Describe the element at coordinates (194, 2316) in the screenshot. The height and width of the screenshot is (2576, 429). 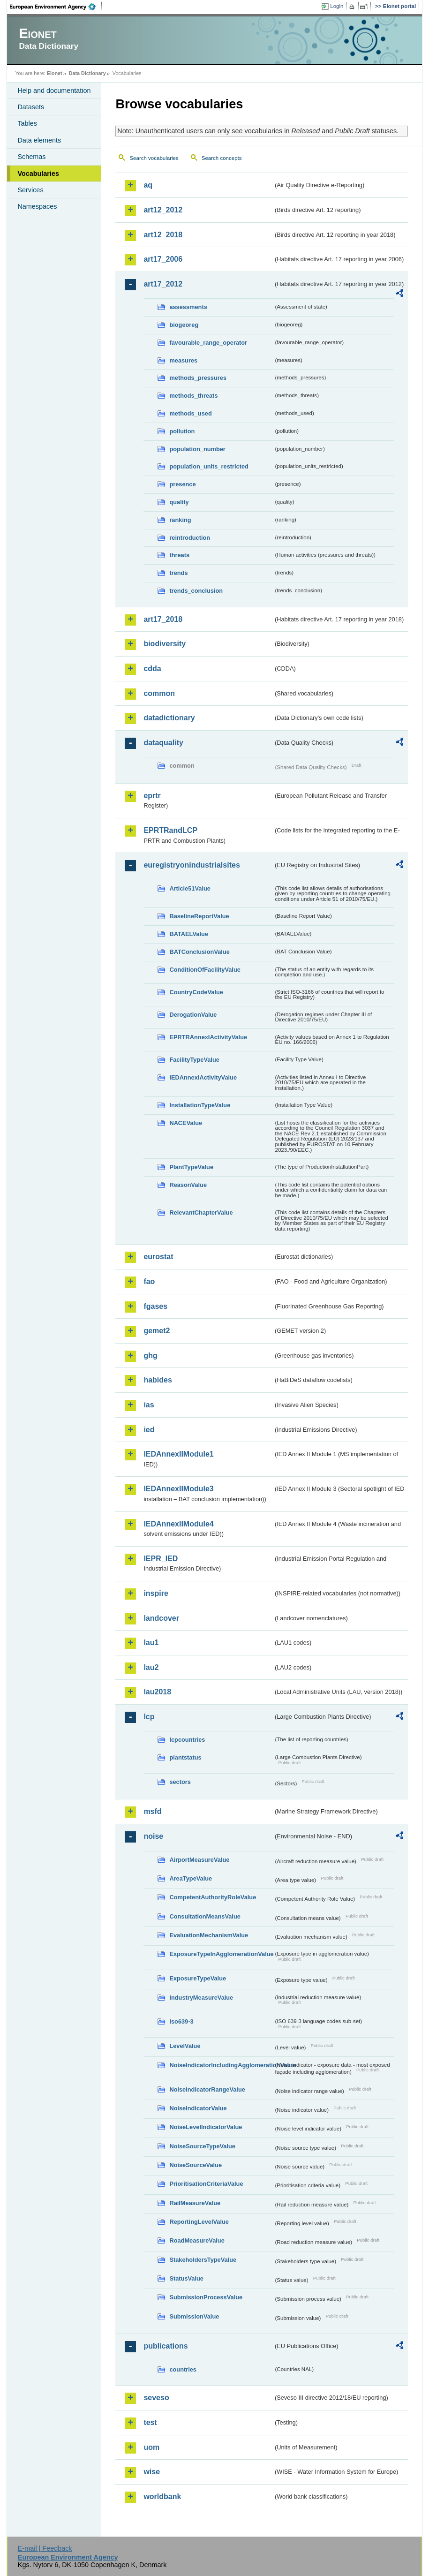
I see `SubmissionValue` at that location.